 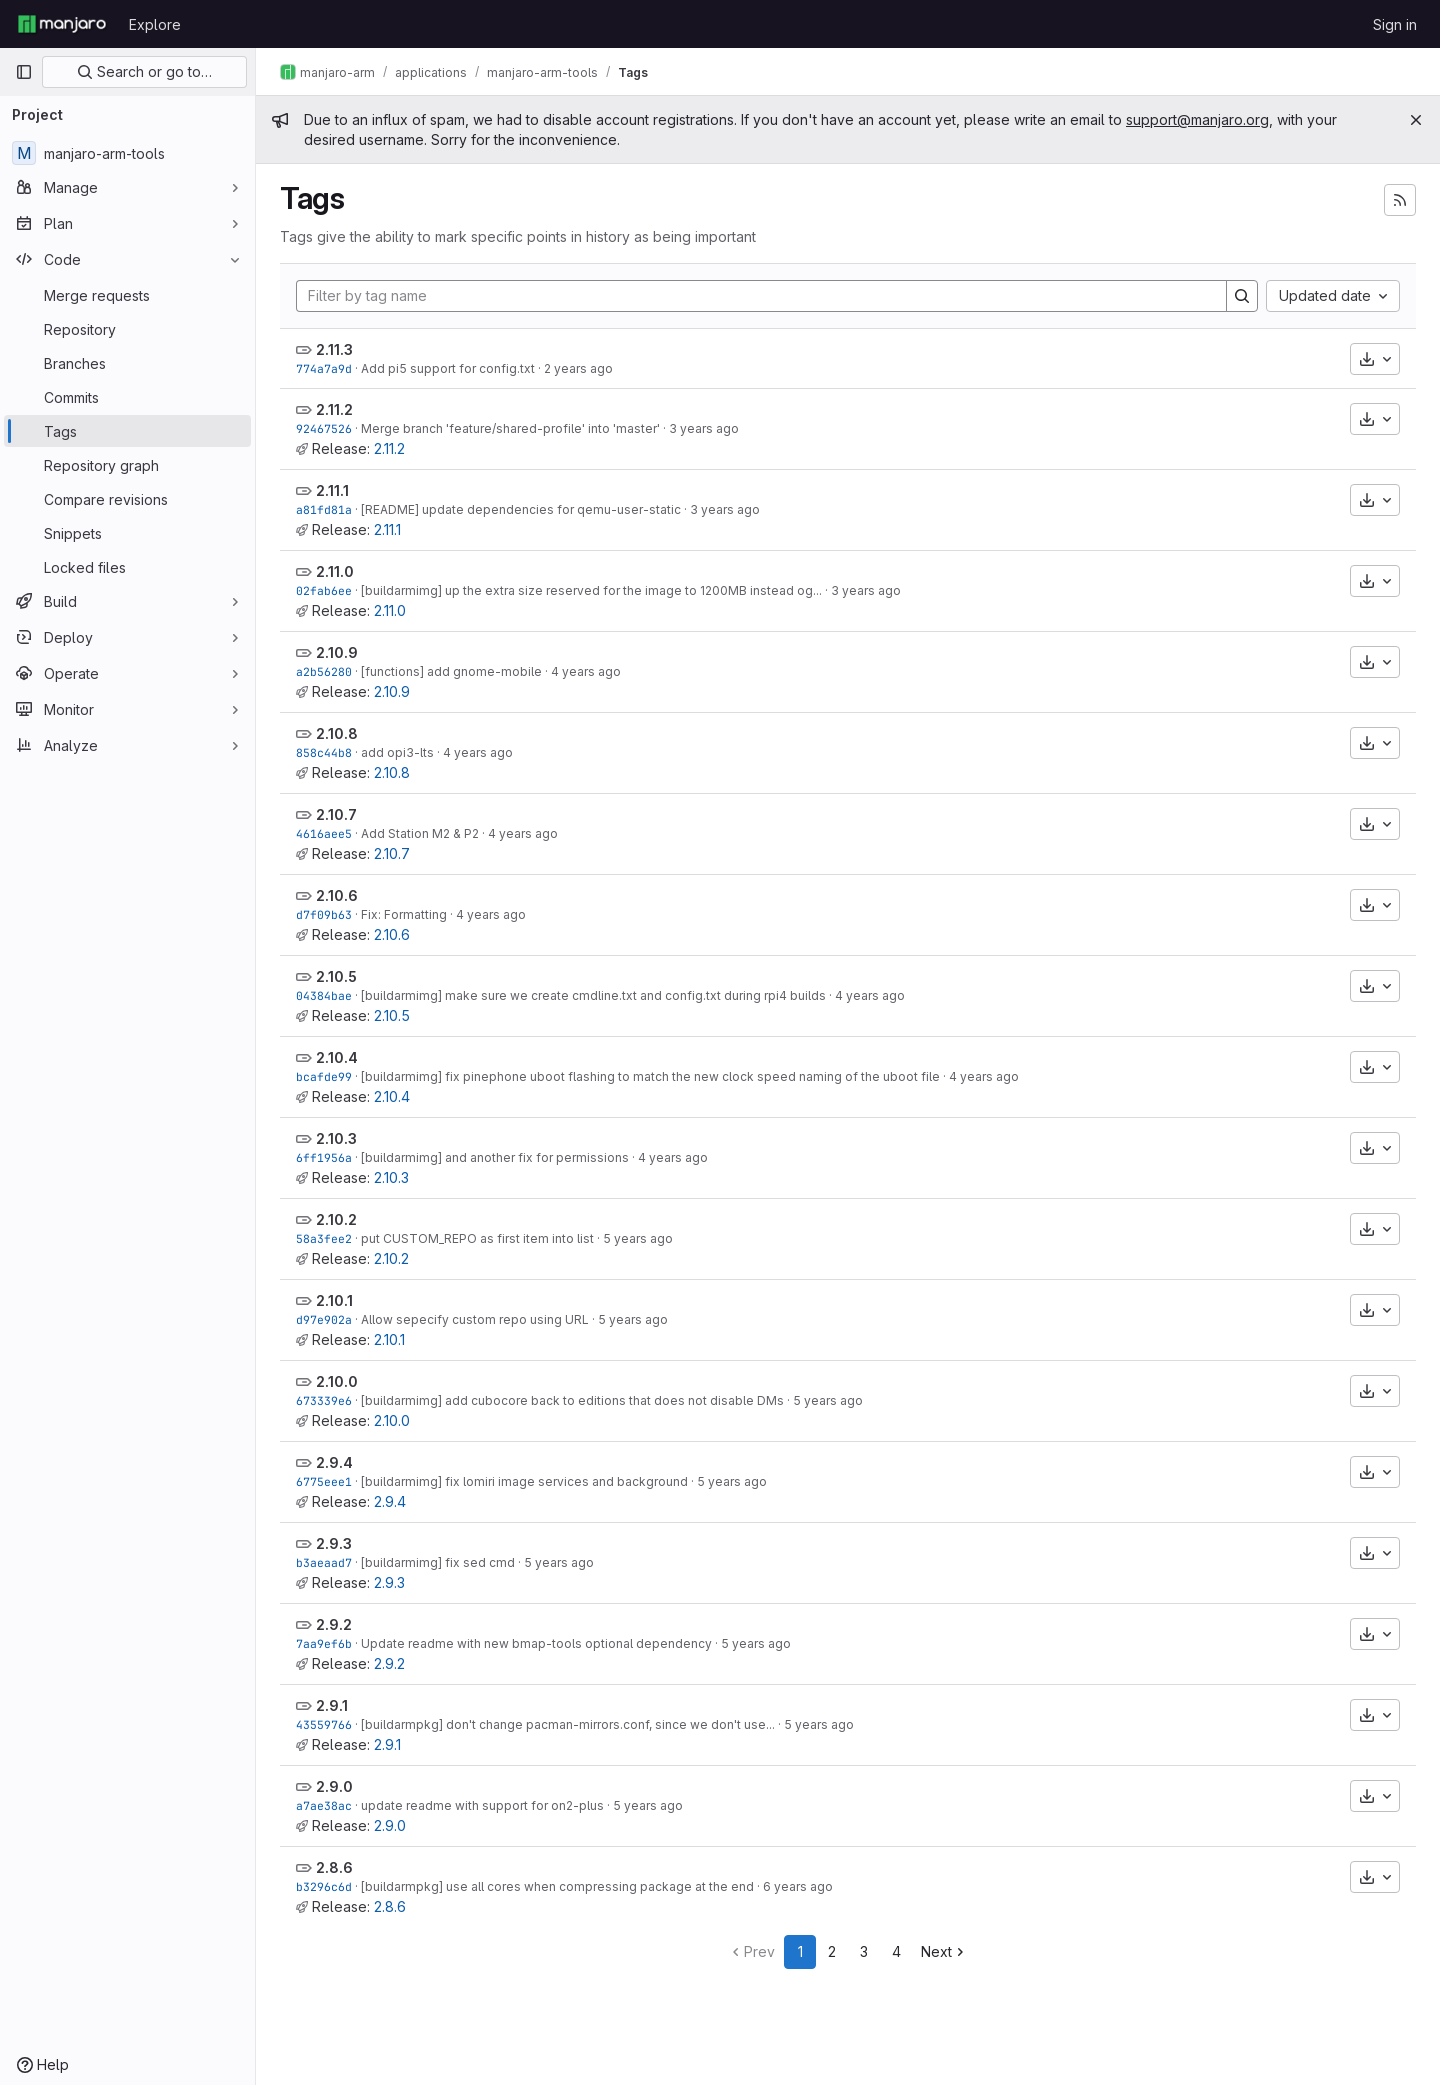 What do you see at coordinates (524, 1481) in the screenshot?
I see `[buildarmimg] fix lomiri image services and background` at bounding box center [524, 1481].